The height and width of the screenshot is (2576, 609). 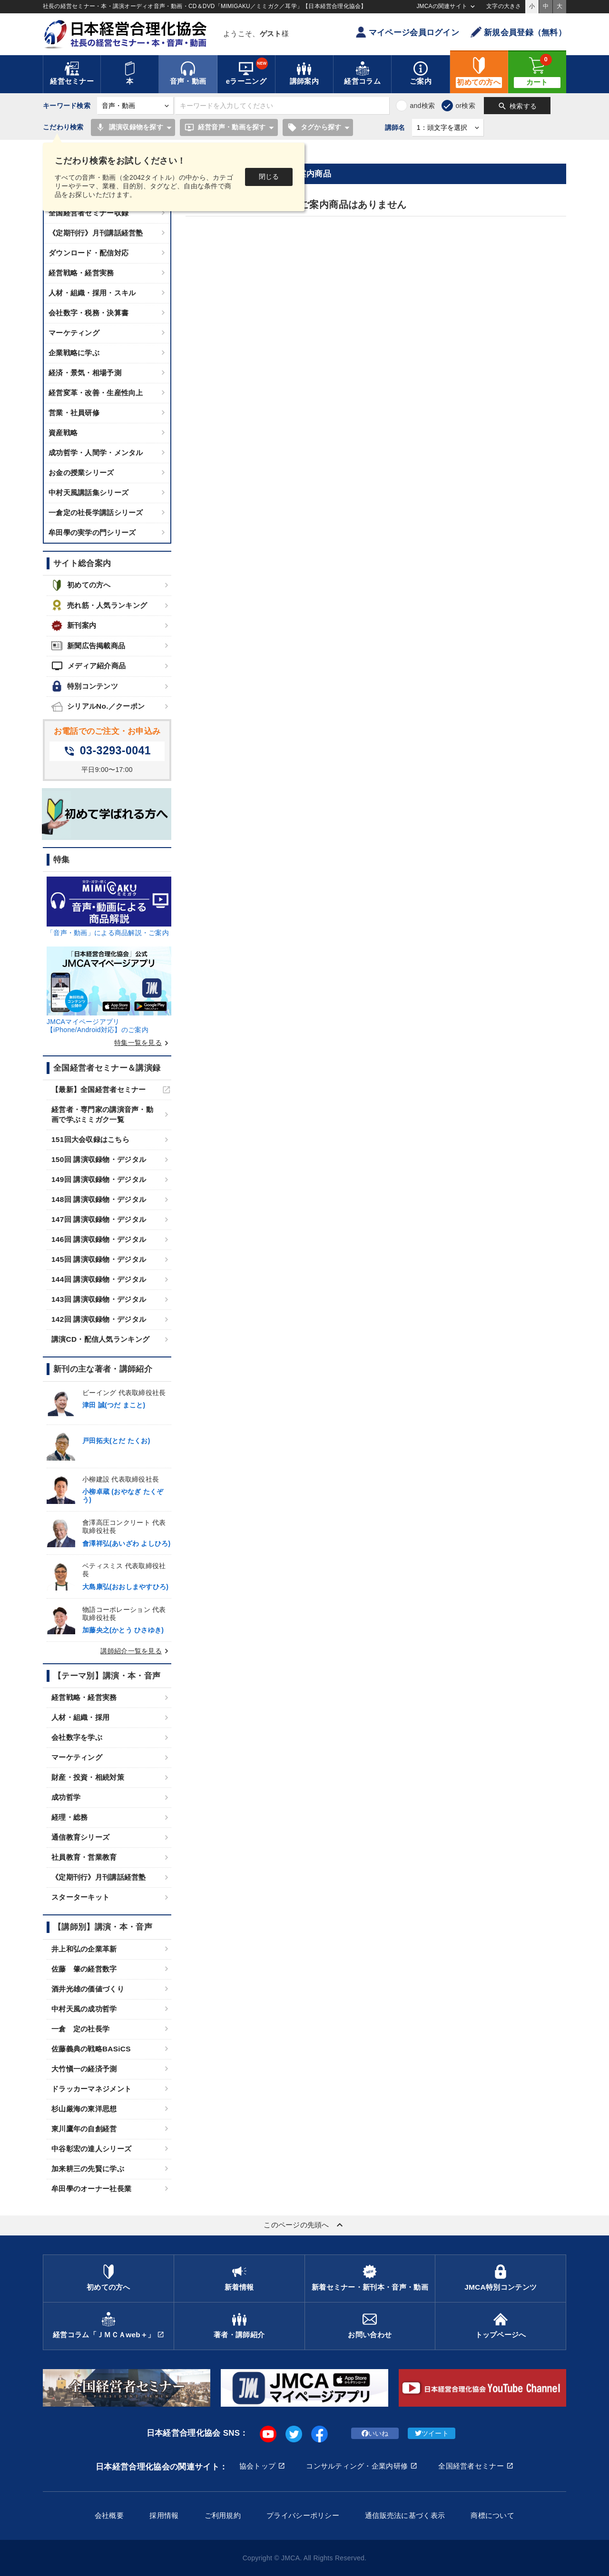 I want to click on 中村天風講話集シリーズ, so click(x=88, y=492).